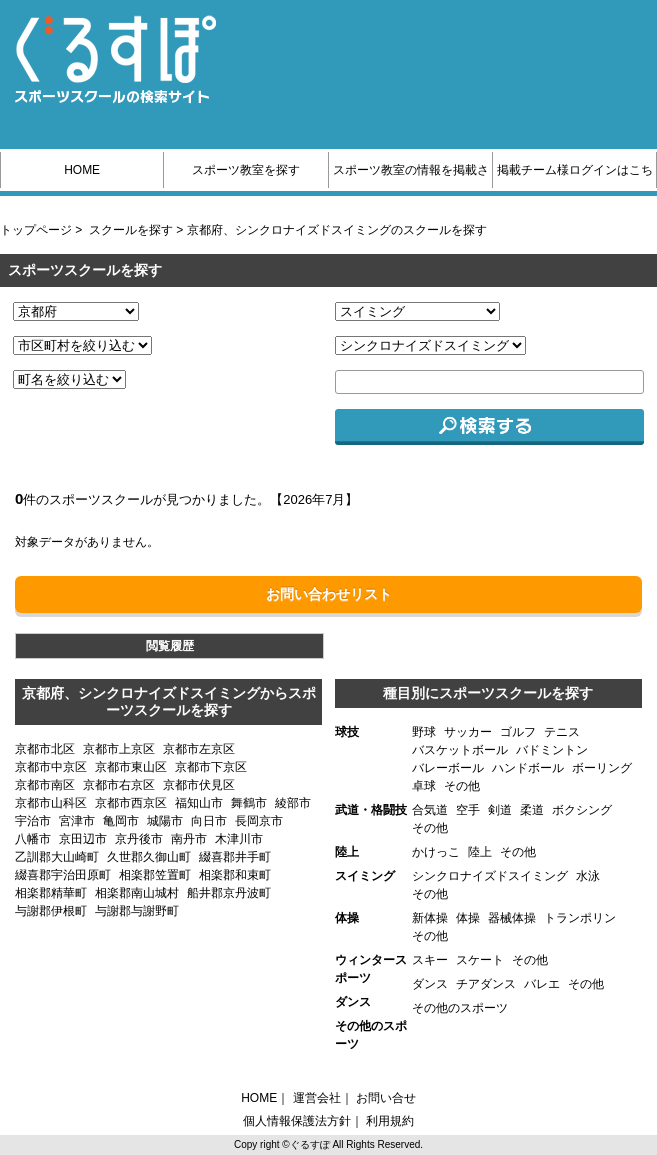 This screenshot has height=1155, width=657. Describe the element at coordinates (480, 852) in the screenshot. I see `陸上` at that location.